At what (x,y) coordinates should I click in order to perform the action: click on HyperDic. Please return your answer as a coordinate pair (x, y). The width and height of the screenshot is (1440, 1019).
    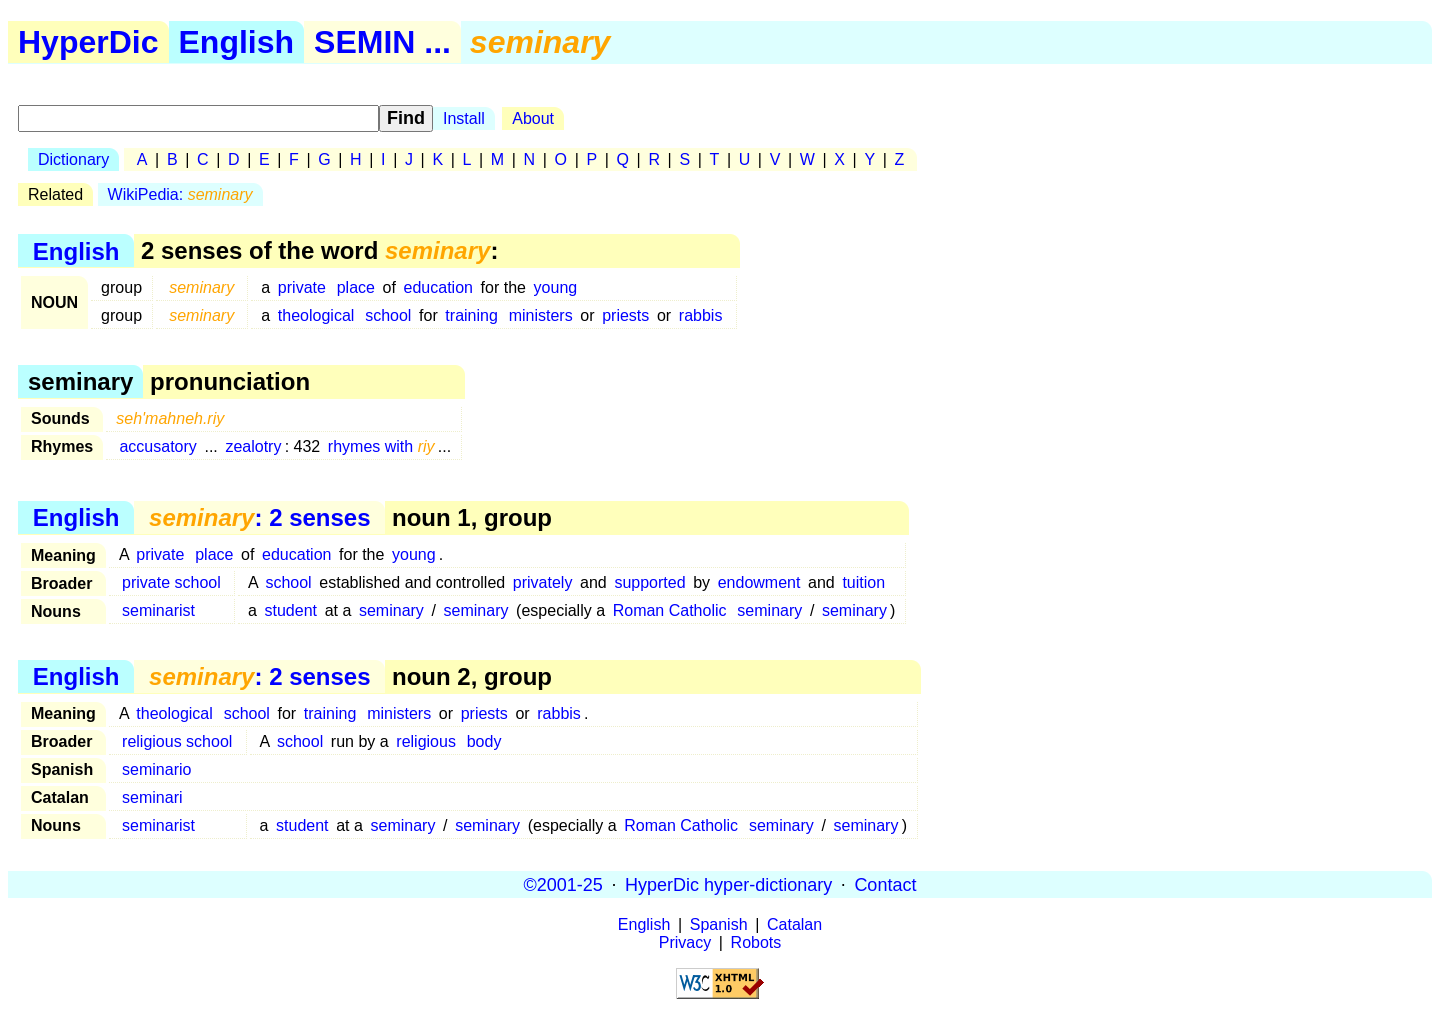
    Looking at the image, I should click on (88, 42).